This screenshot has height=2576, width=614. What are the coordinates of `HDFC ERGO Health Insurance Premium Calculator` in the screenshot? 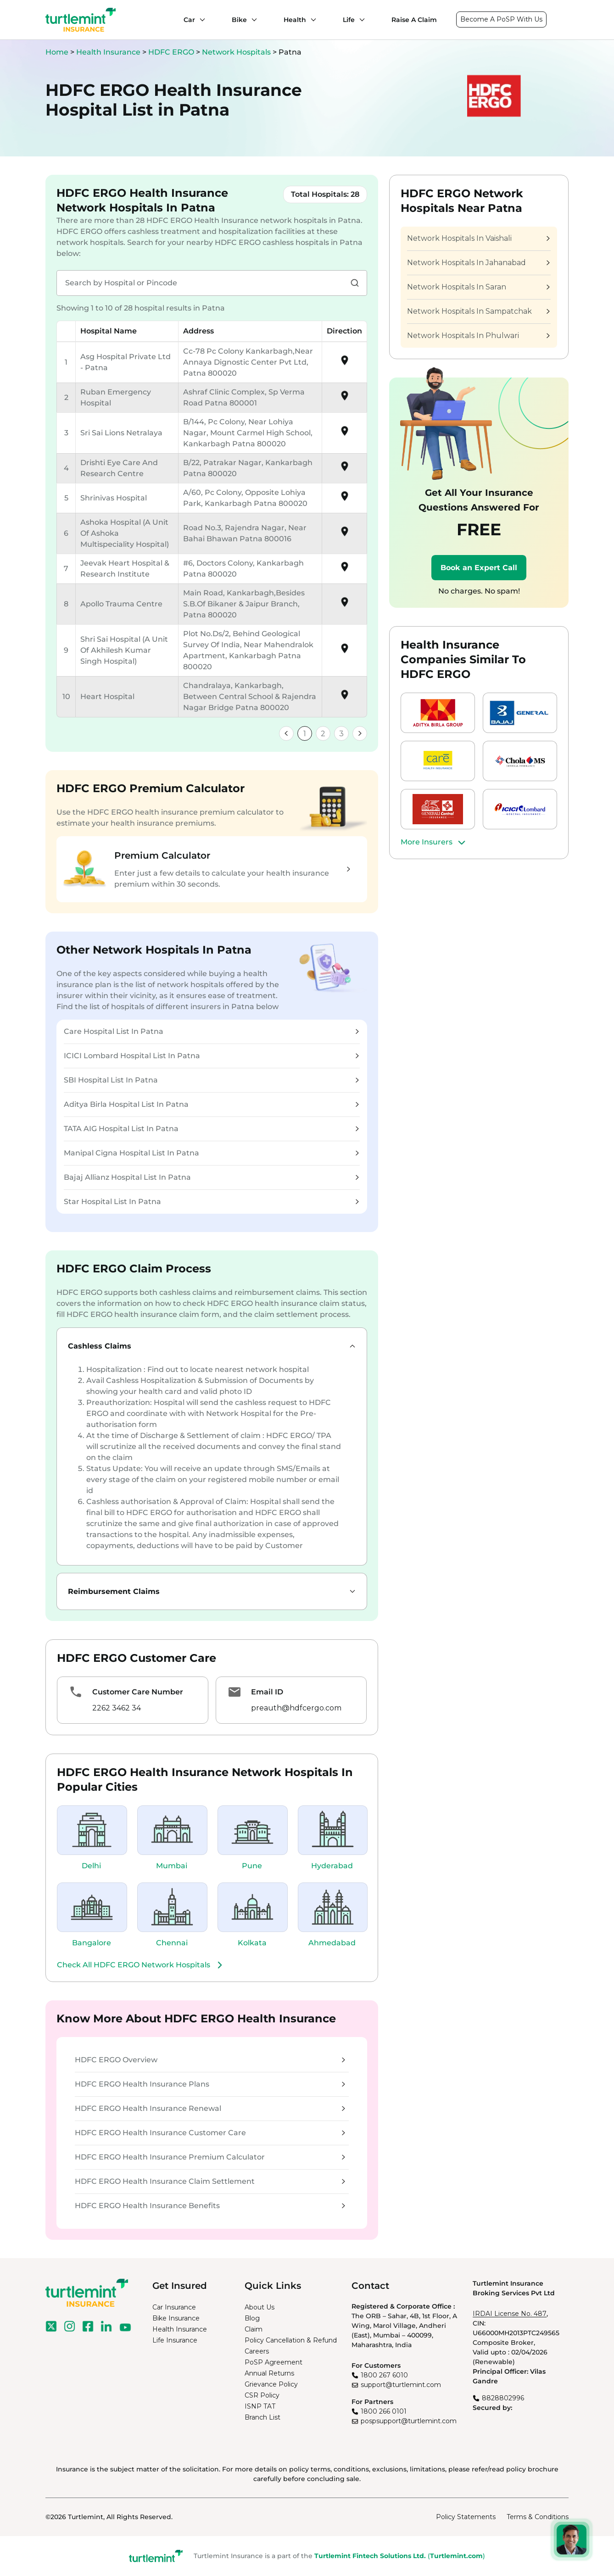 It's located at (210, 2157).